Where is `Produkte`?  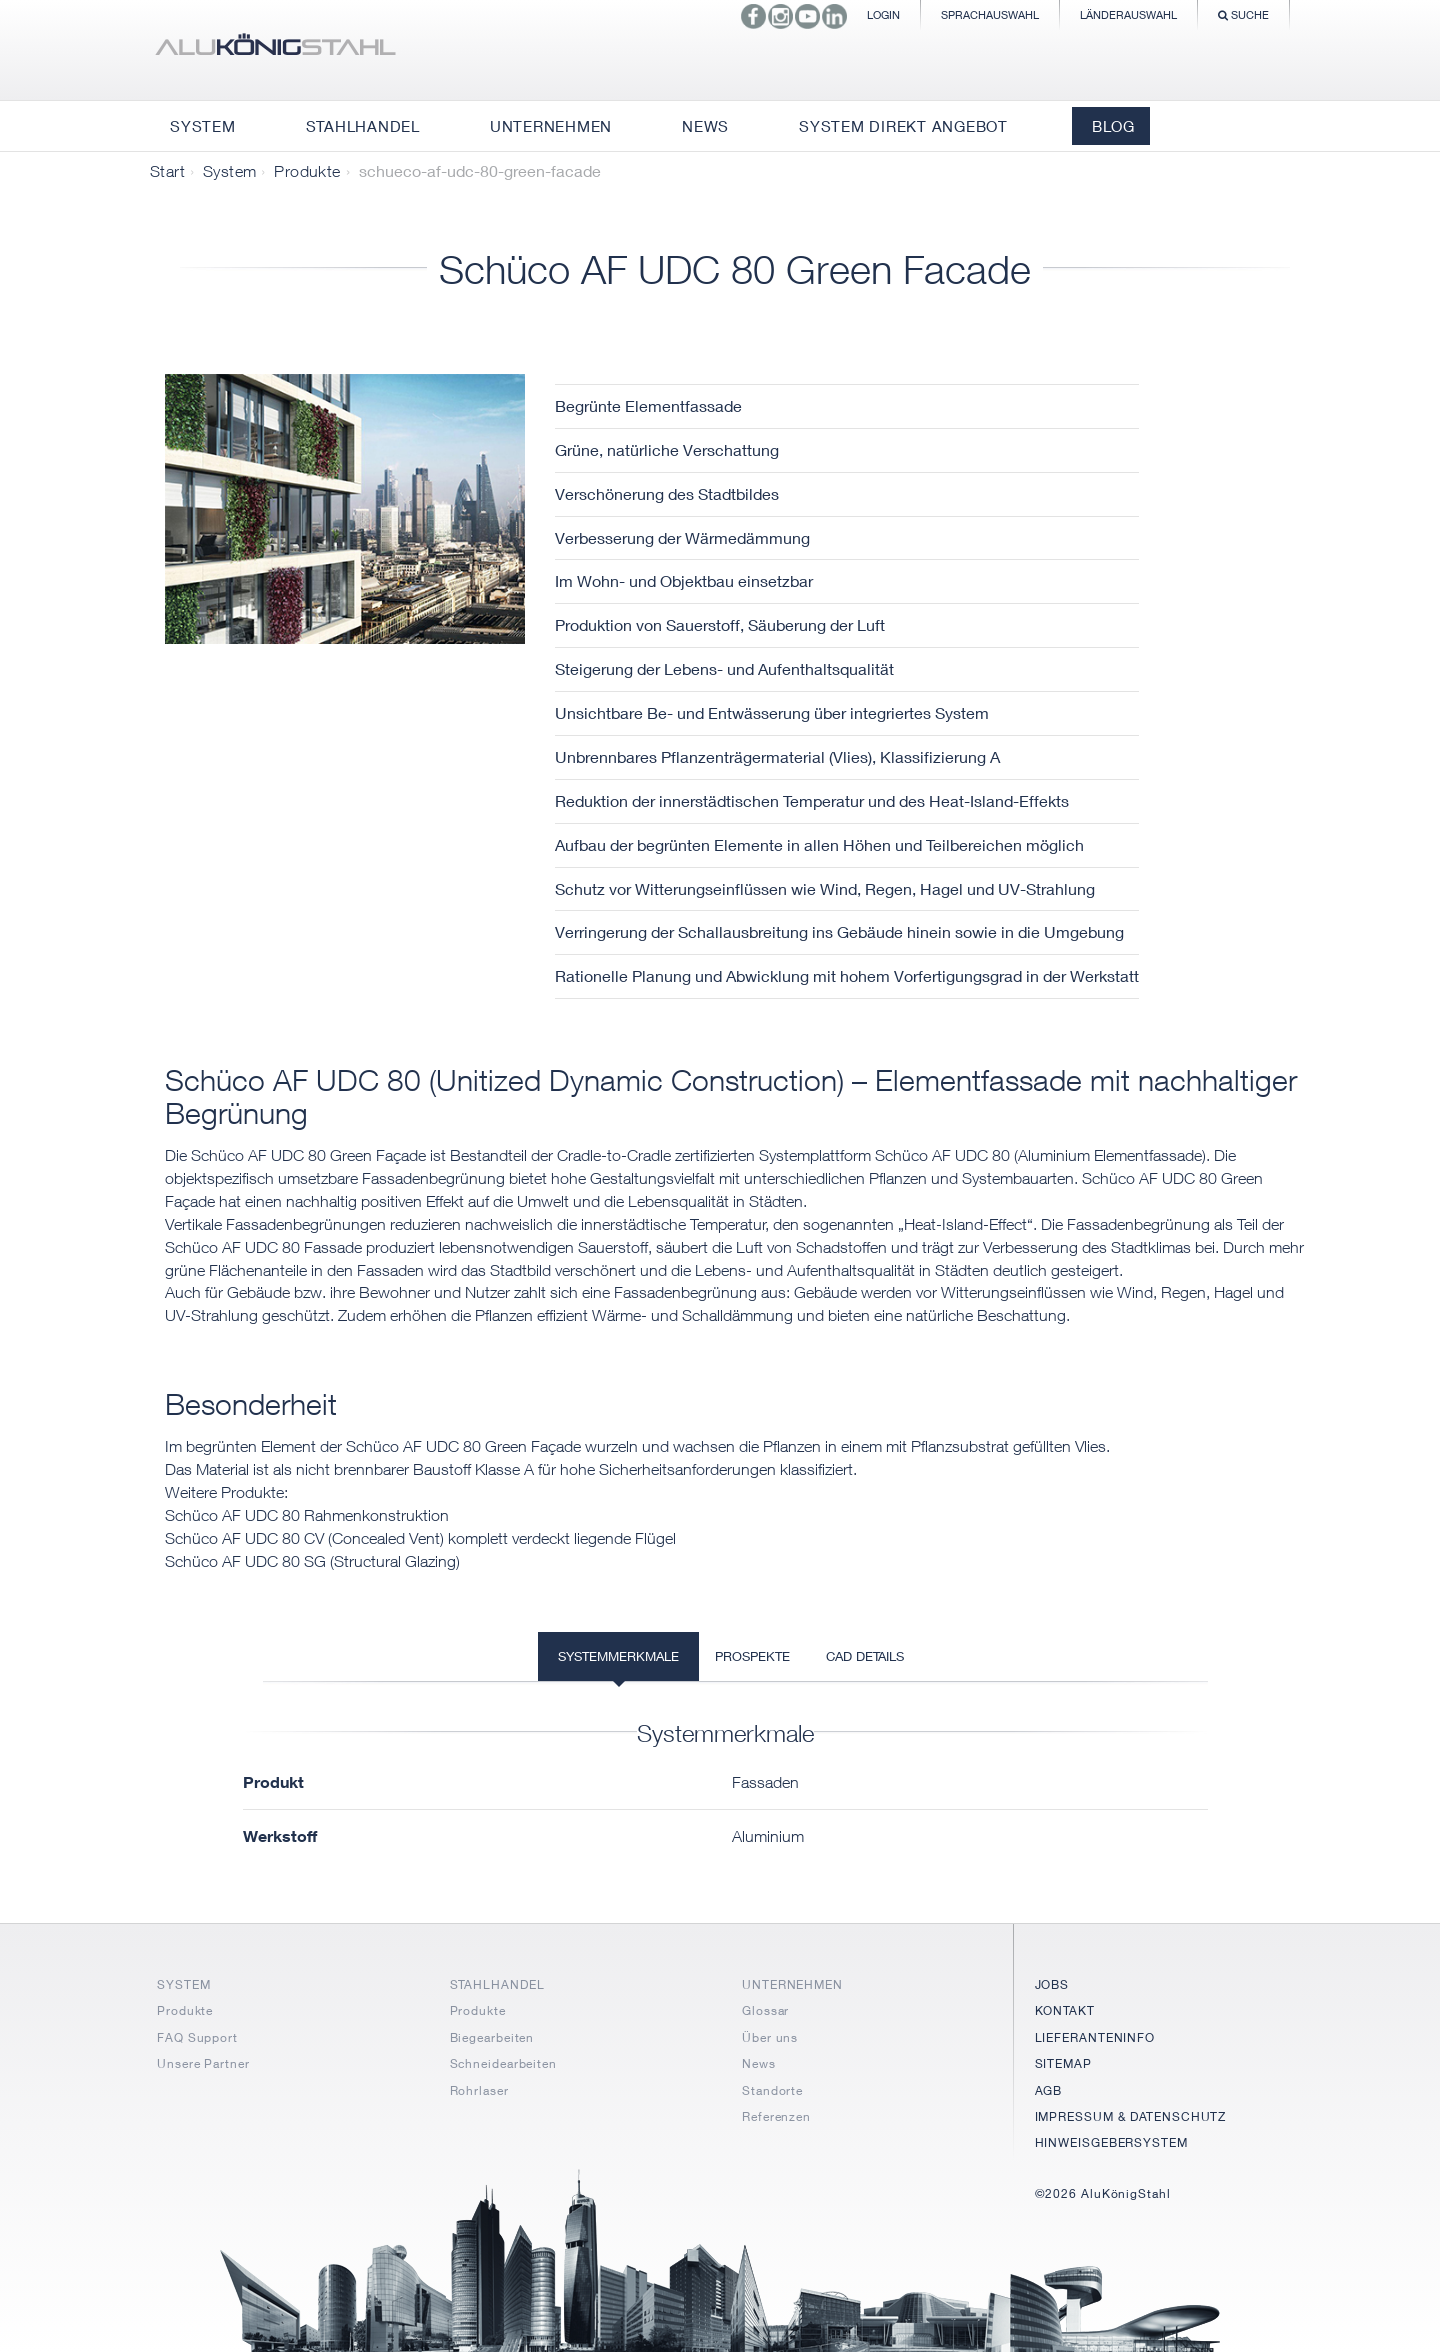 Produkte is located at coordinates (307, 171).